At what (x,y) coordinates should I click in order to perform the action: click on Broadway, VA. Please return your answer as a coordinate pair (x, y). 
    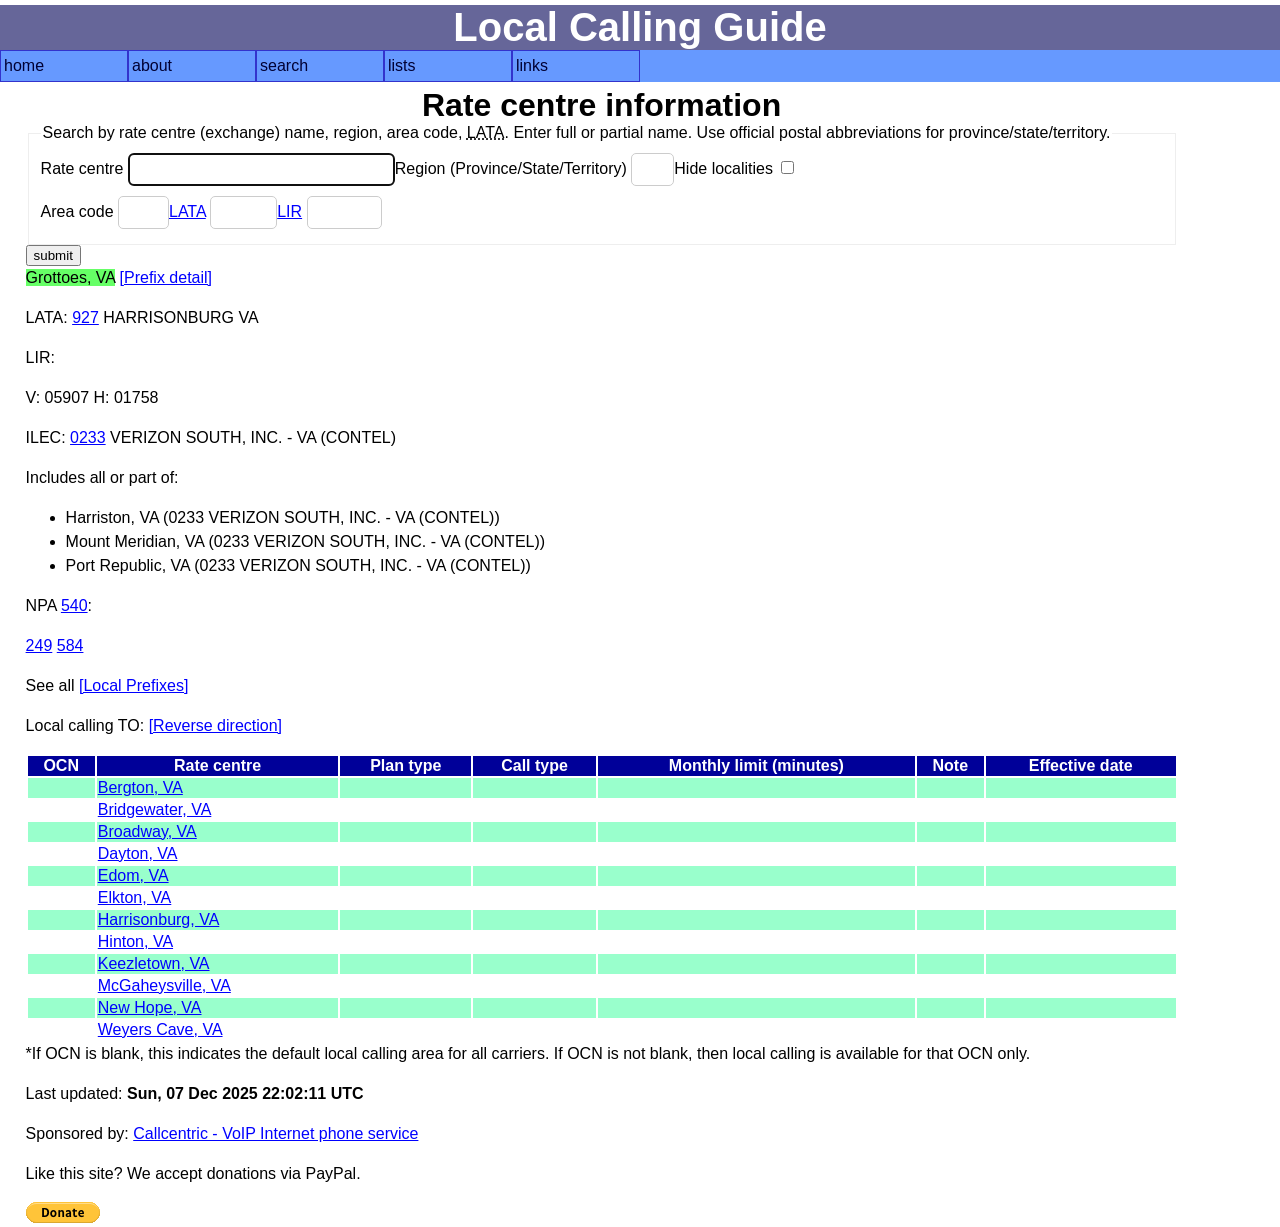
    Looking at the image, I should click on (147, 831).